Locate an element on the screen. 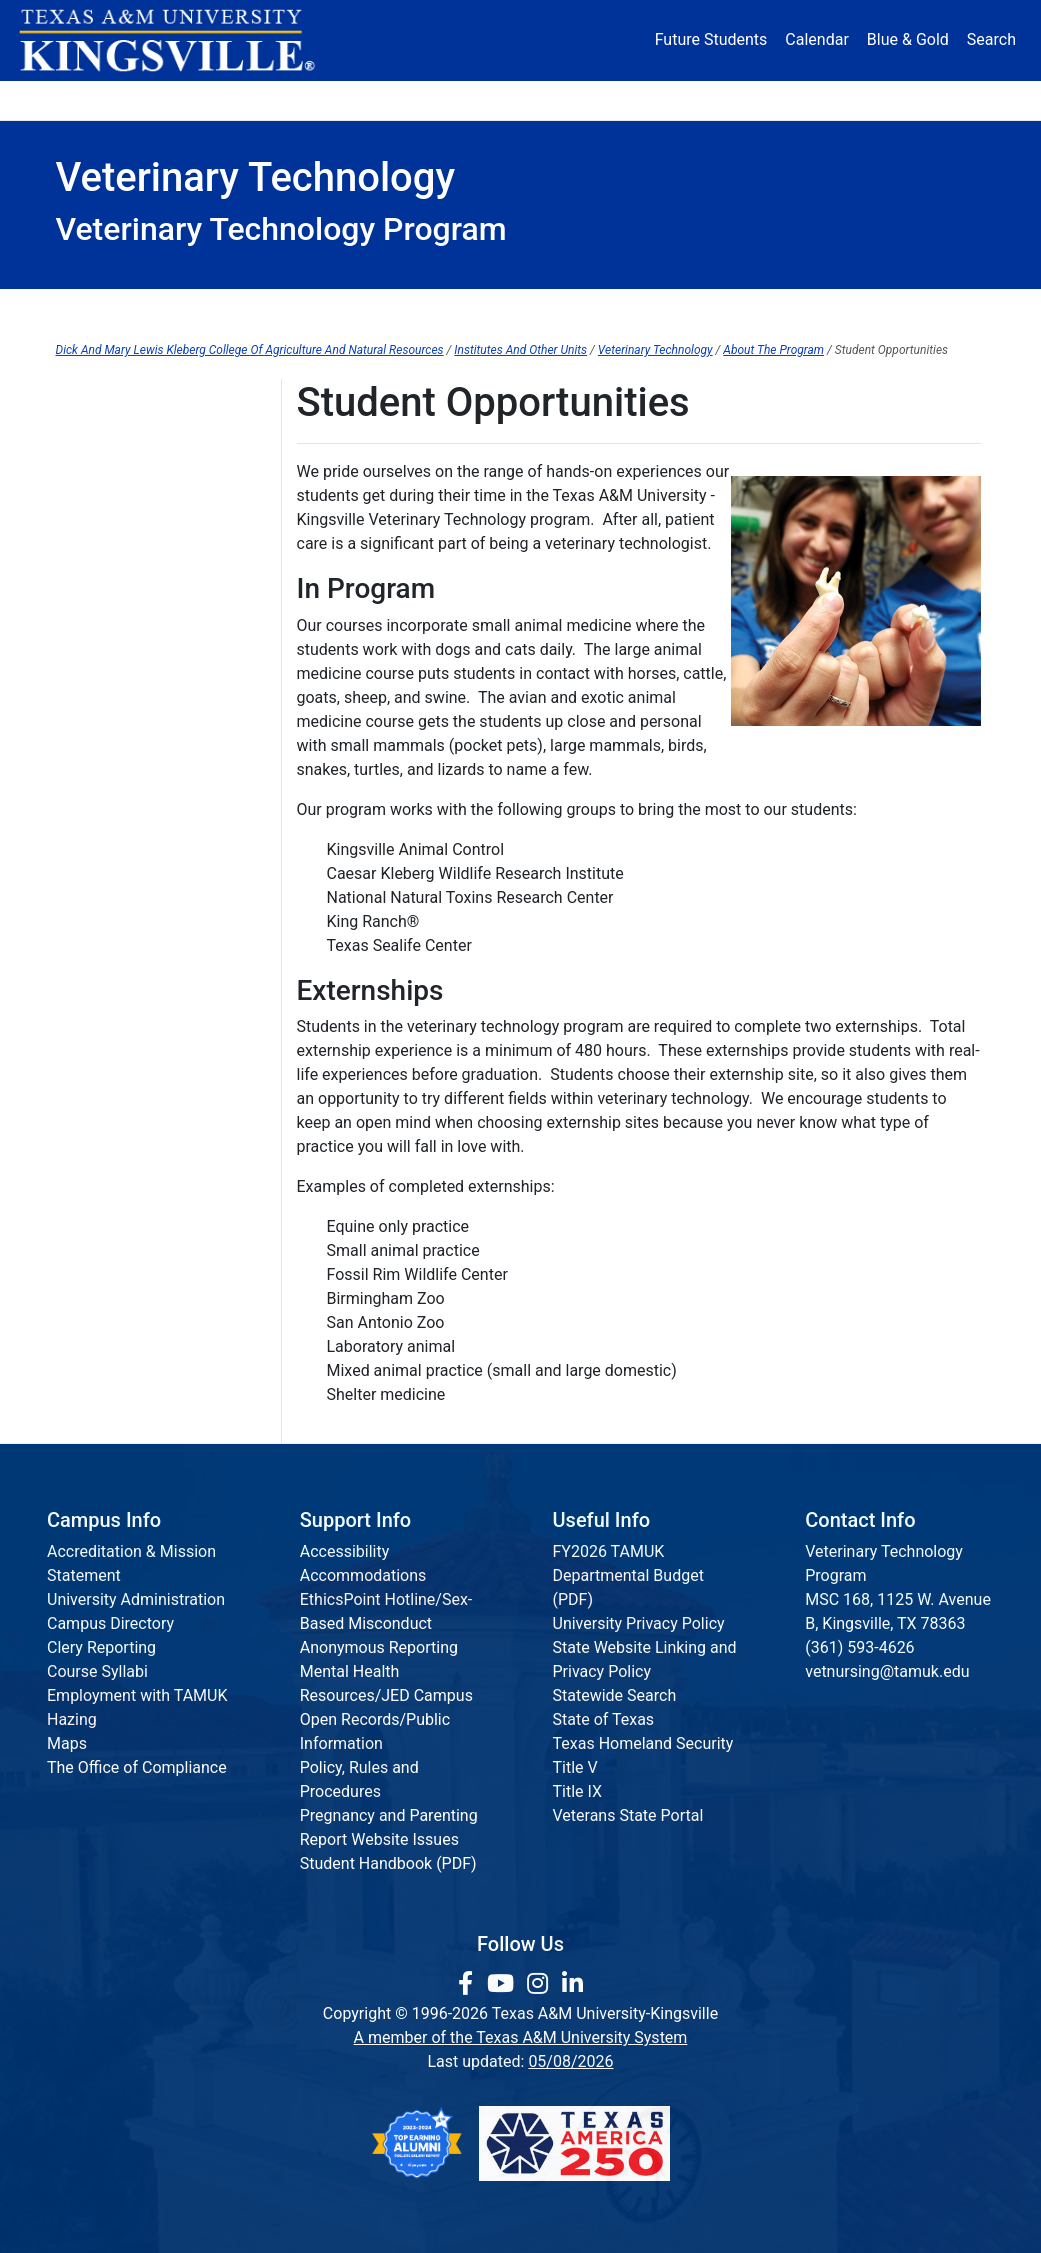 The height and width of the screenshot is (2253, 1041). About The Program is located at coordinates (773, 350).